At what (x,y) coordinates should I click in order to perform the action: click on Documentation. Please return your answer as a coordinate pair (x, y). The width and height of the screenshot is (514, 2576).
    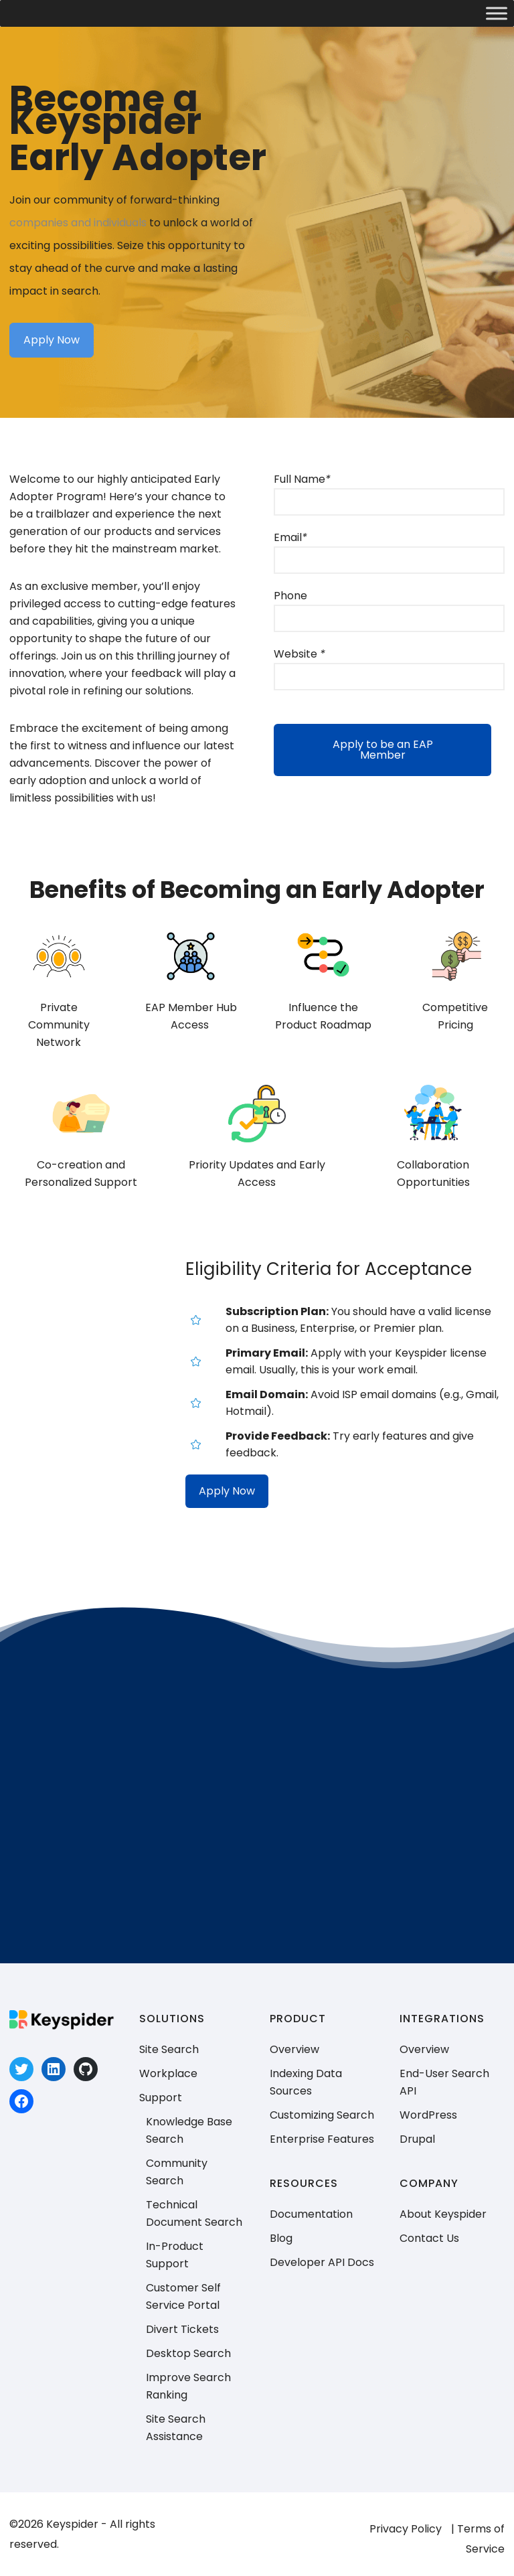
    Looking at the image, I should click on (311, 2214).